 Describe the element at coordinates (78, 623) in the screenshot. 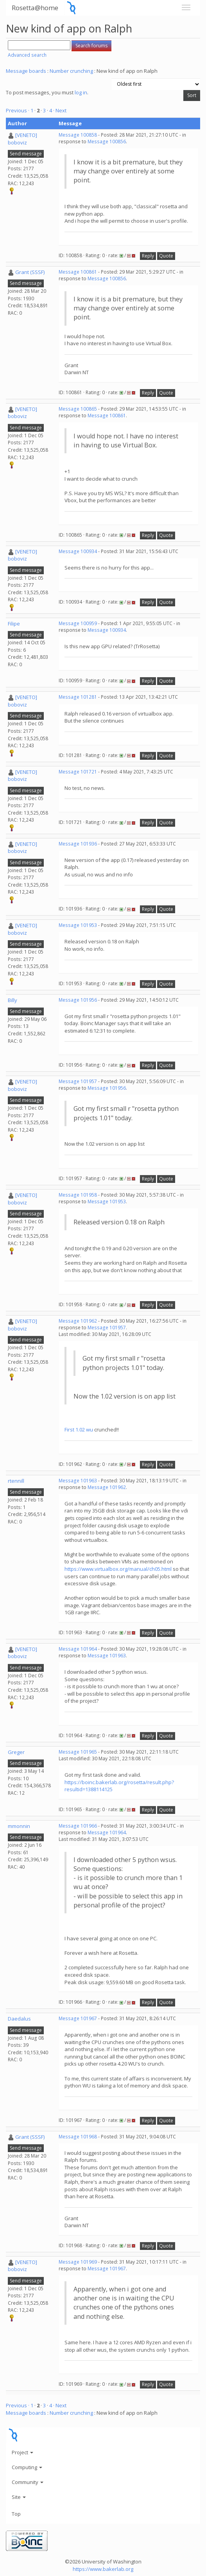

I see `Message 100959` at that location.